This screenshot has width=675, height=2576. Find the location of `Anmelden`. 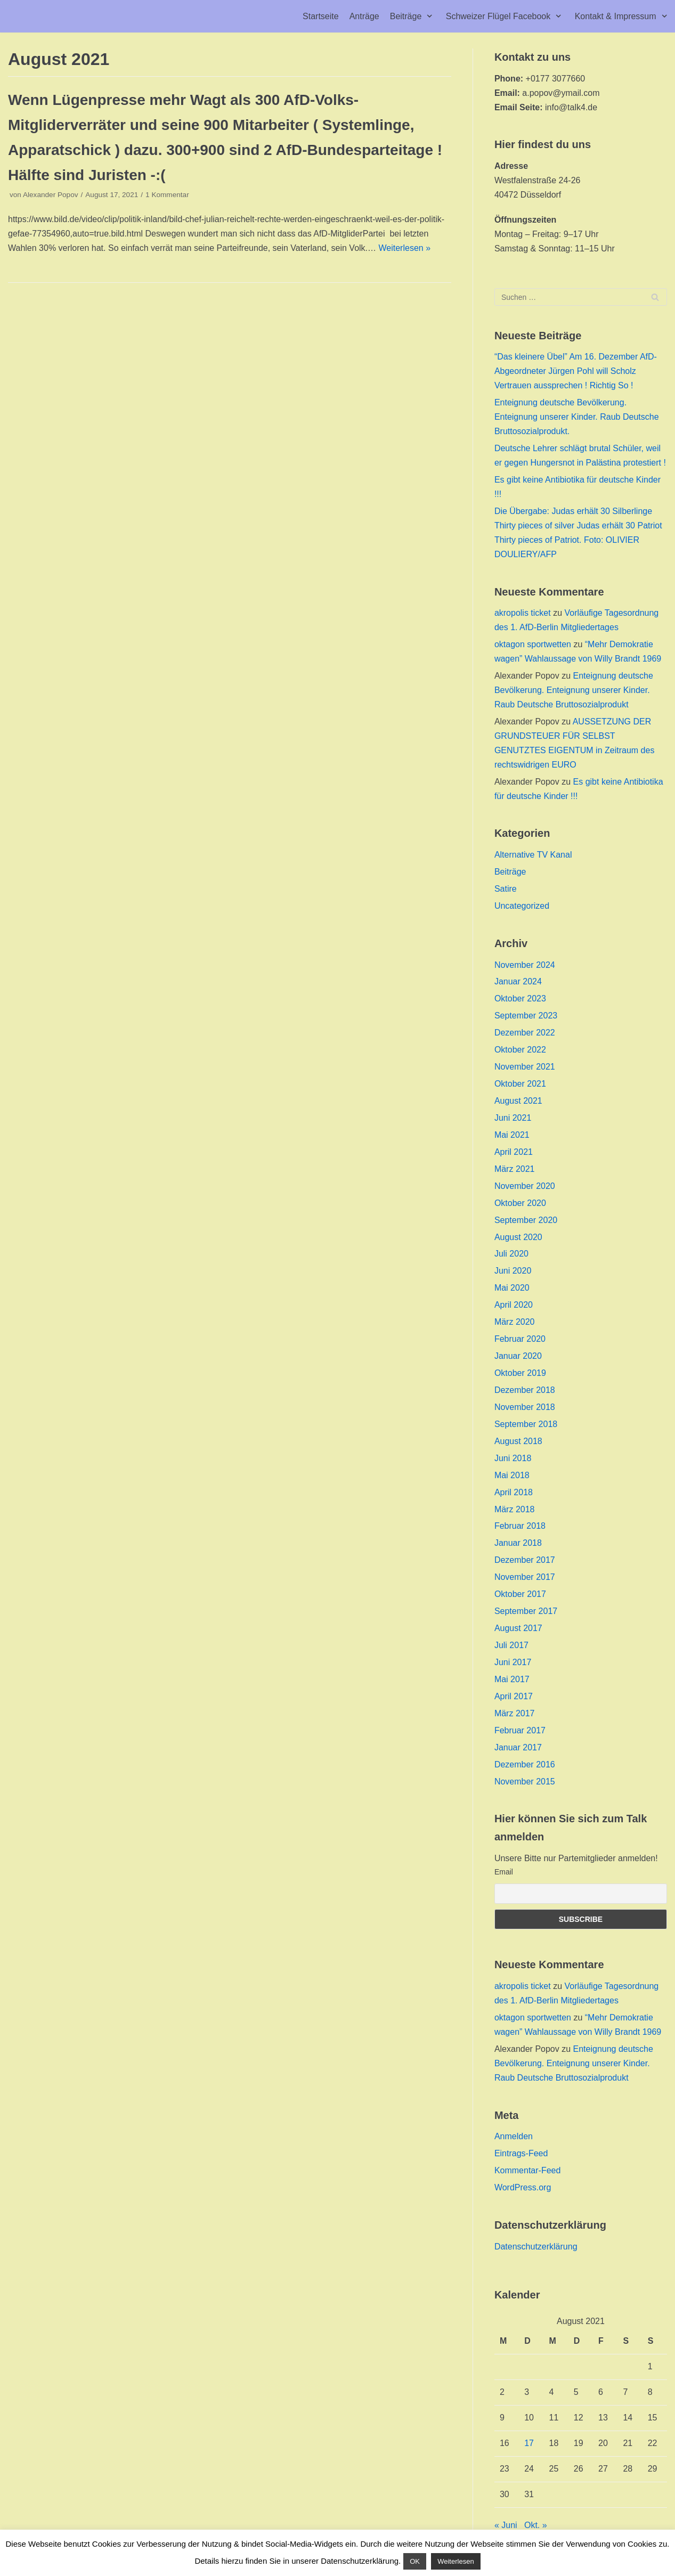

Anmelden is located at coordinates (513, 2136).